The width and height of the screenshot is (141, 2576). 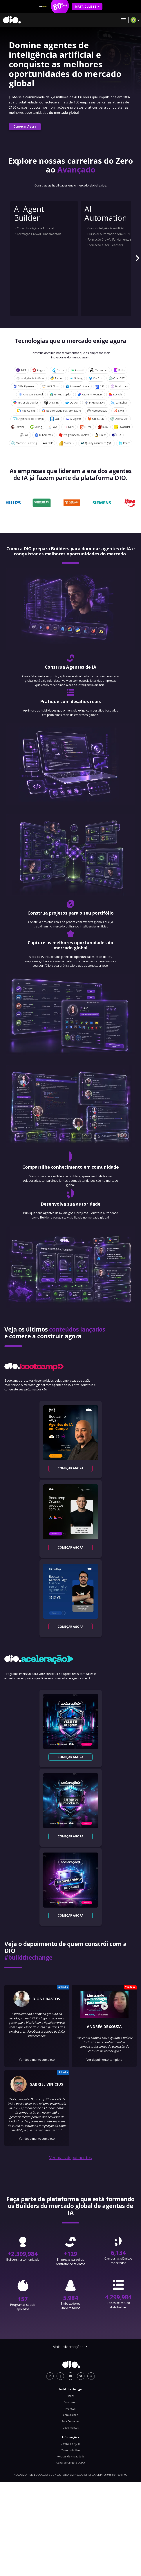 I want to click on CSS, so click(x=99, y=386).